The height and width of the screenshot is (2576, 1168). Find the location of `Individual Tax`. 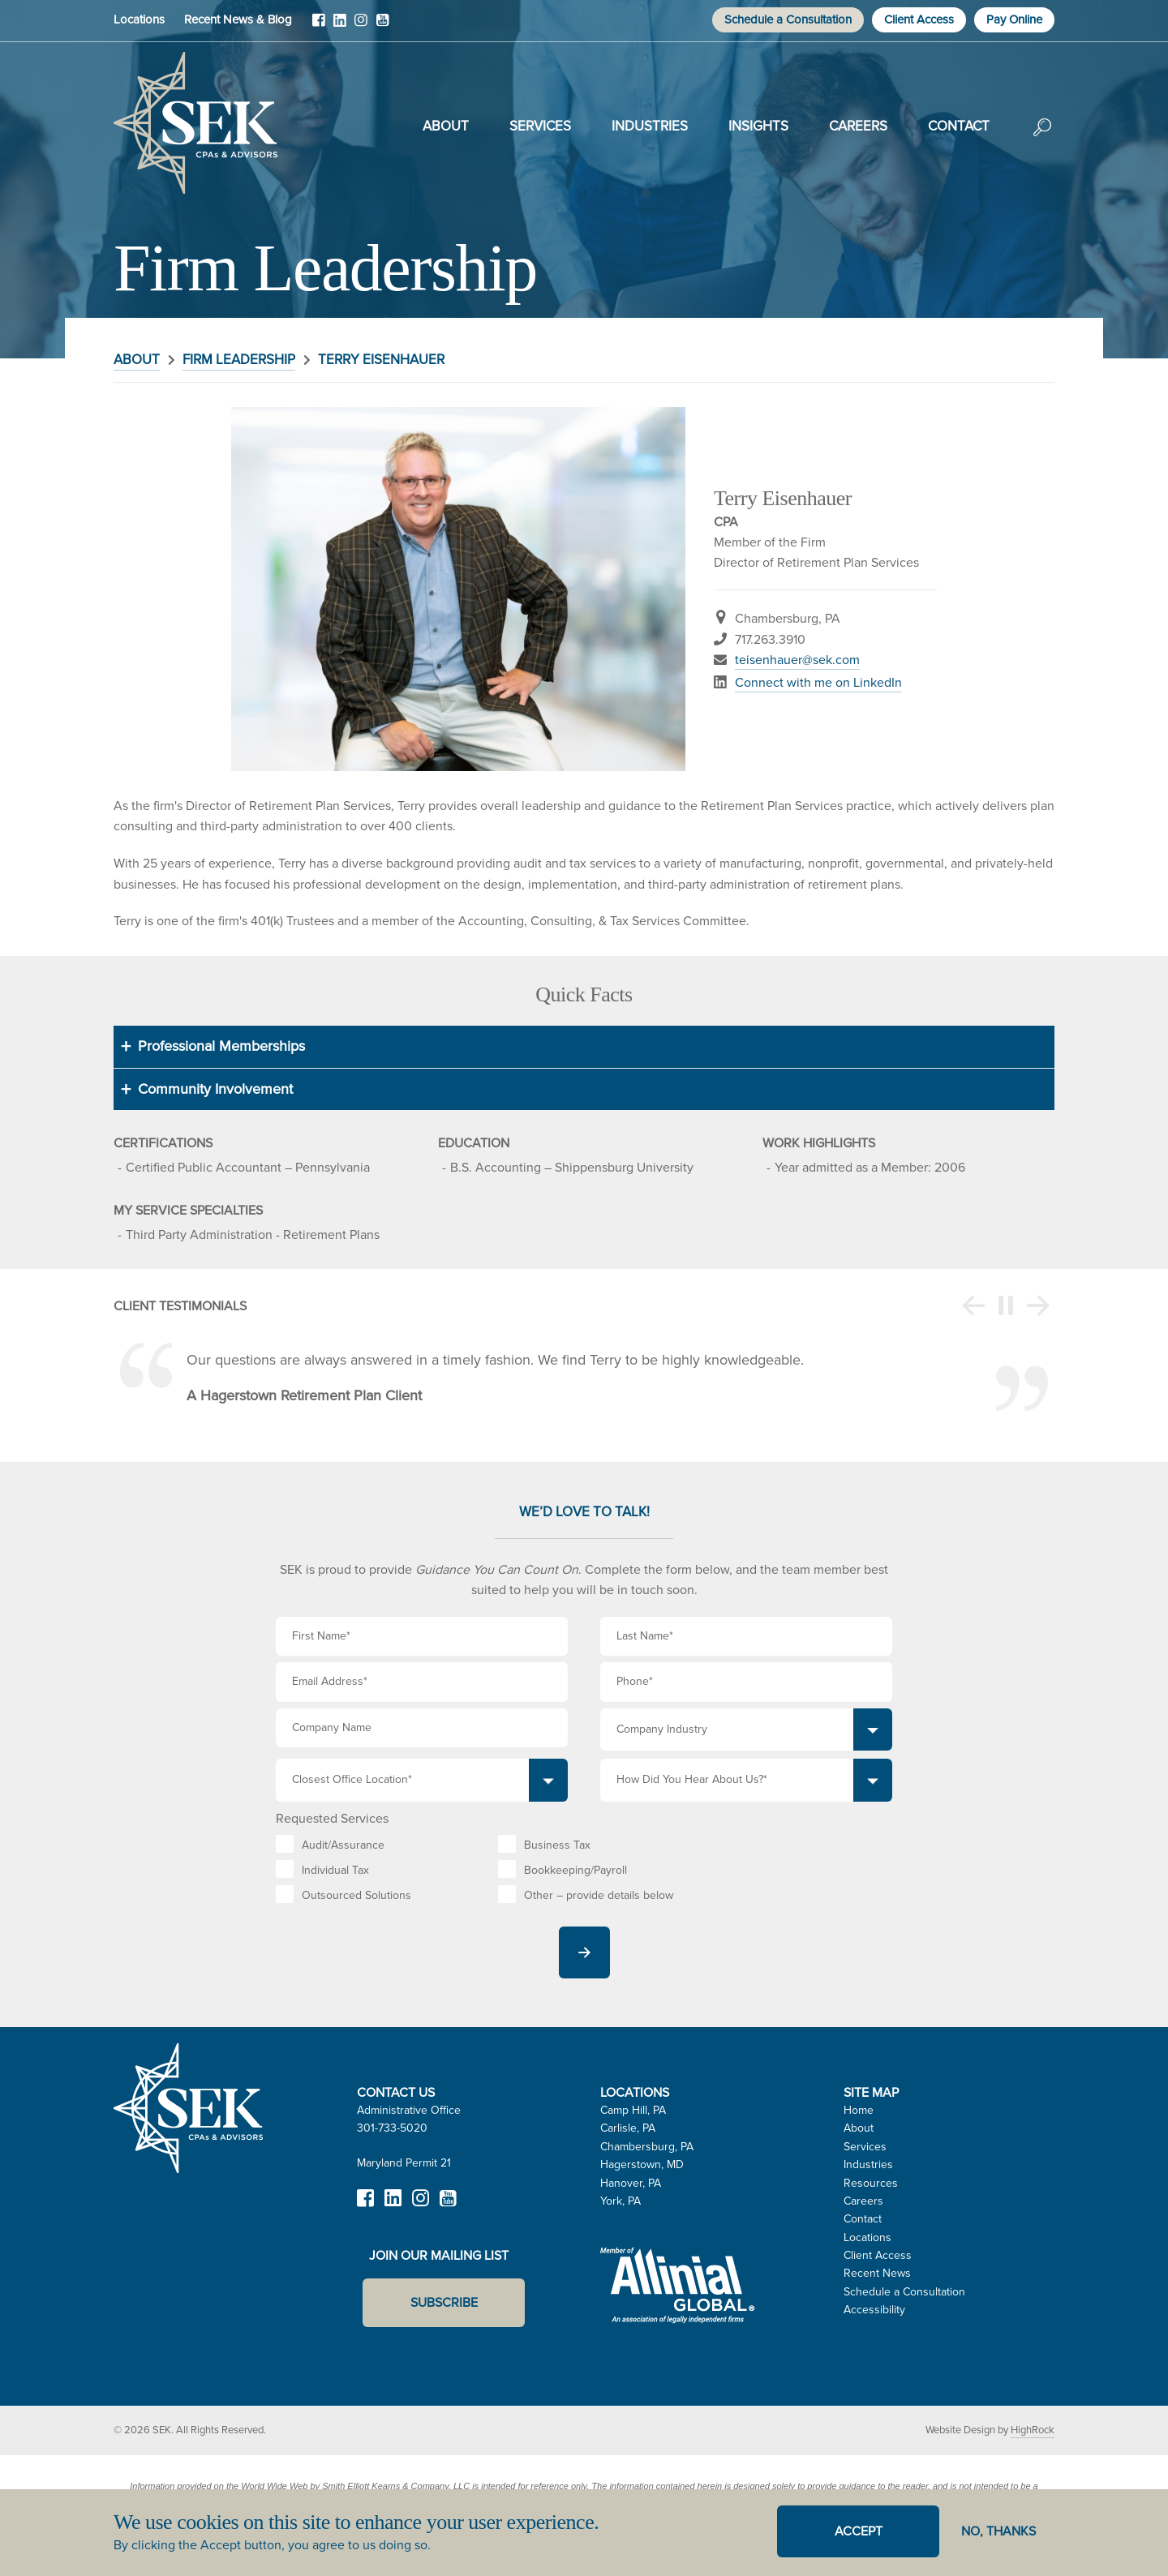

Individual Tax is located at coordinates (335, 1870).